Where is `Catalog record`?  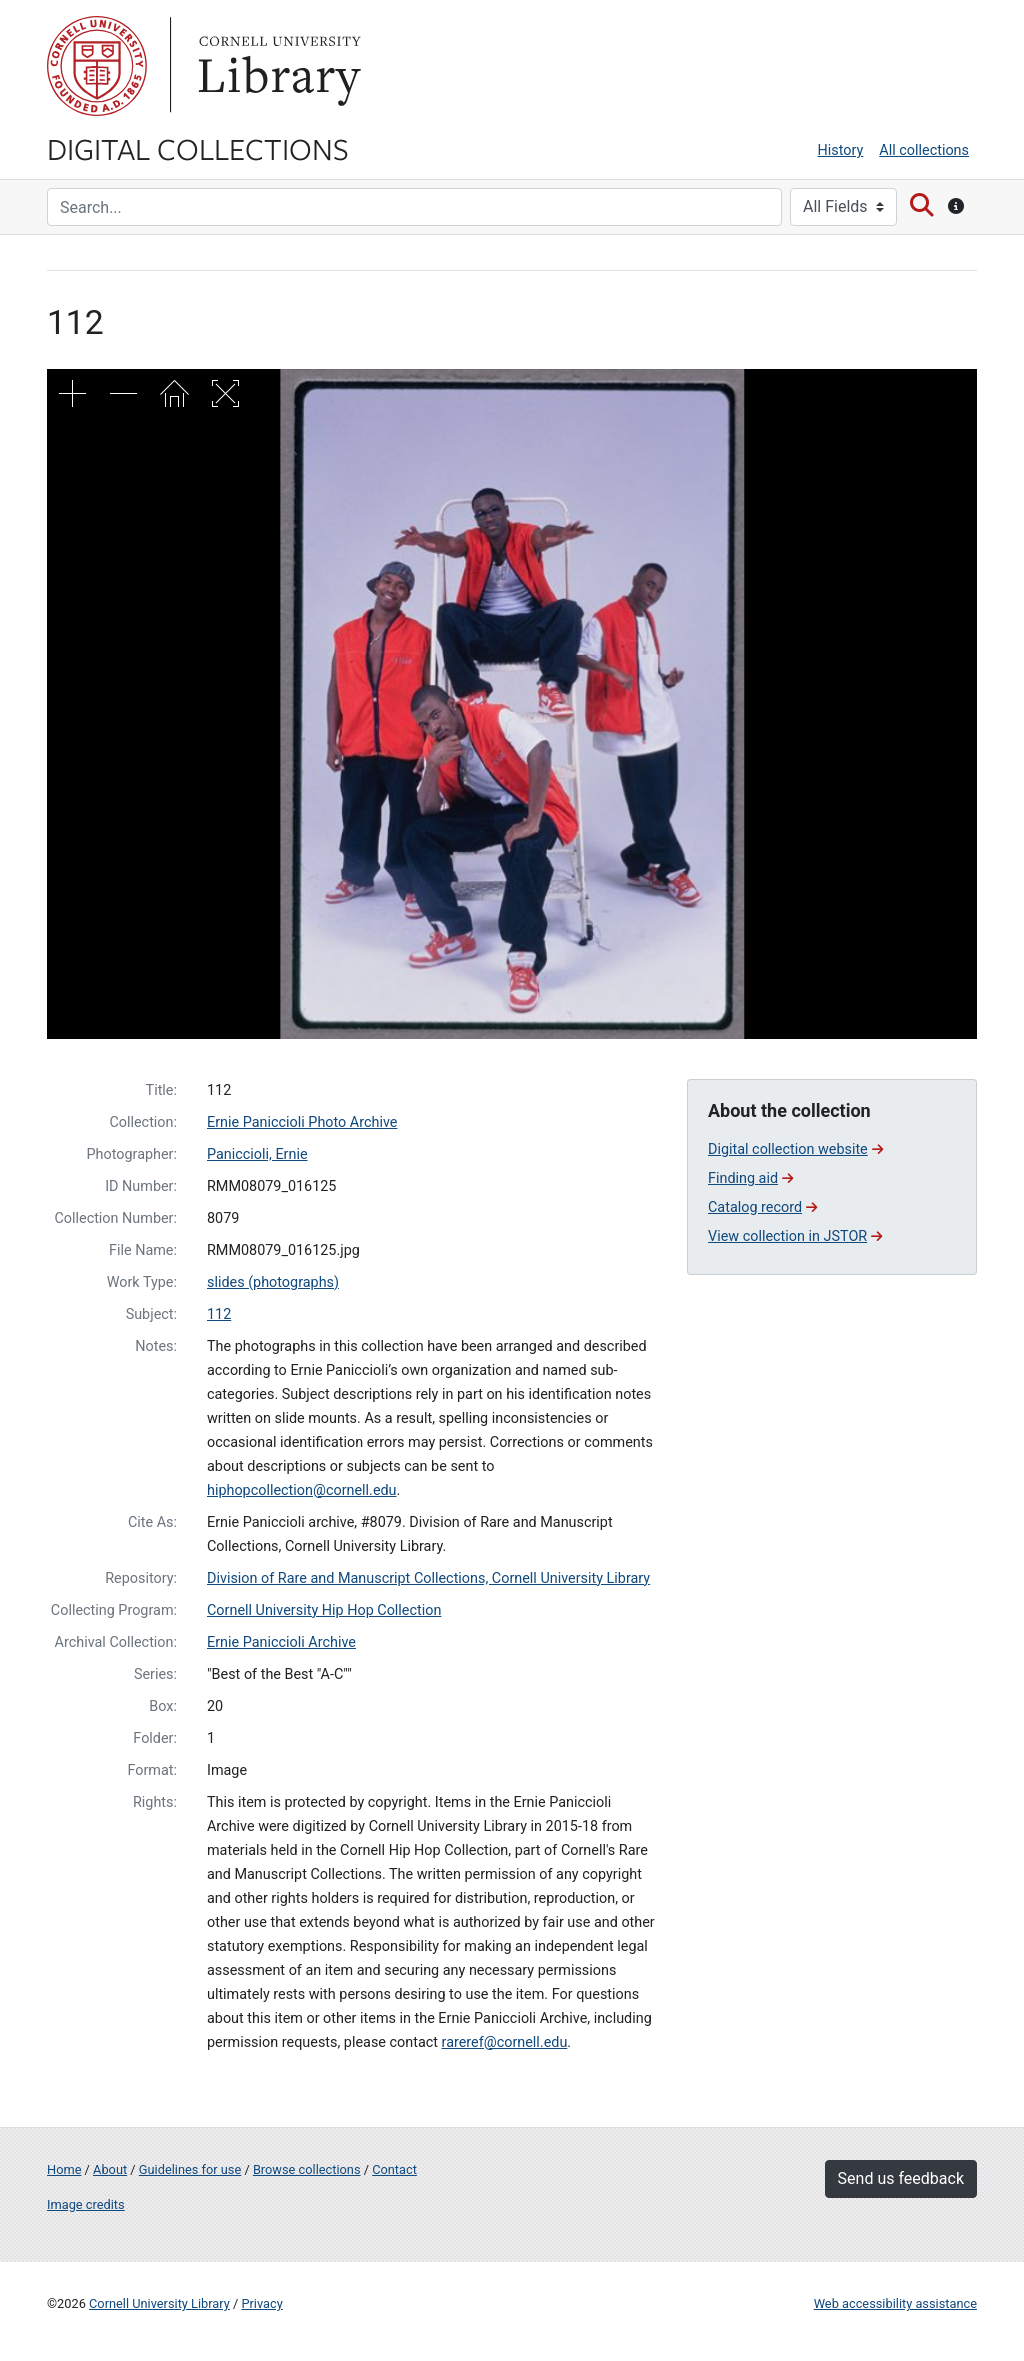
Catalog record is located at coordinates (762, 1207).